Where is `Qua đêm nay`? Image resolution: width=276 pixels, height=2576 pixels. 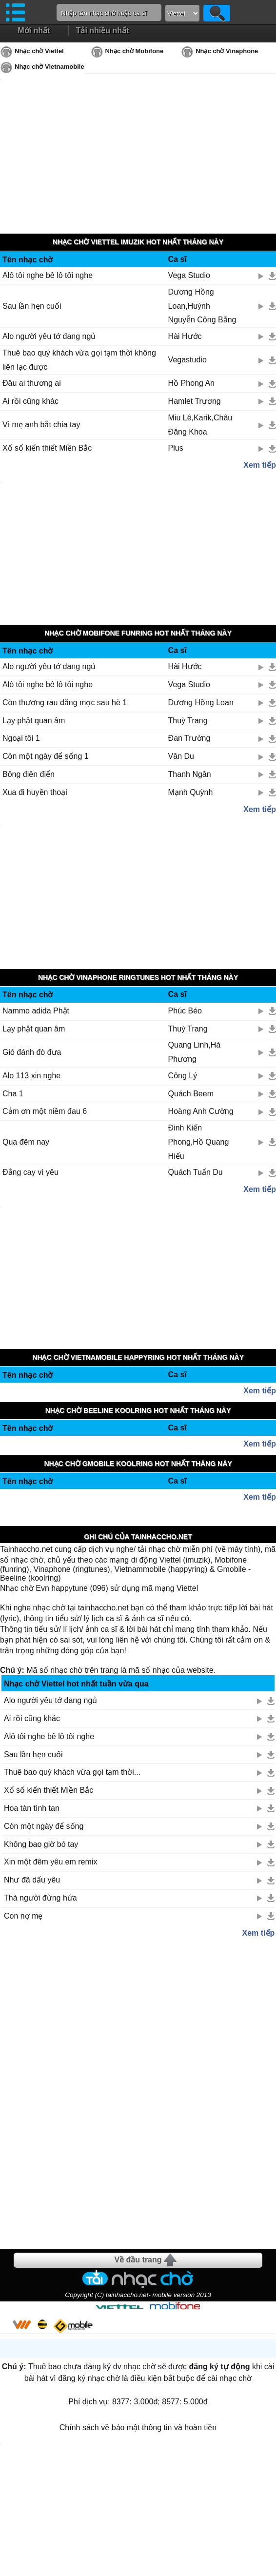 Qua đêm nay is located at coordinates (25, 1142).